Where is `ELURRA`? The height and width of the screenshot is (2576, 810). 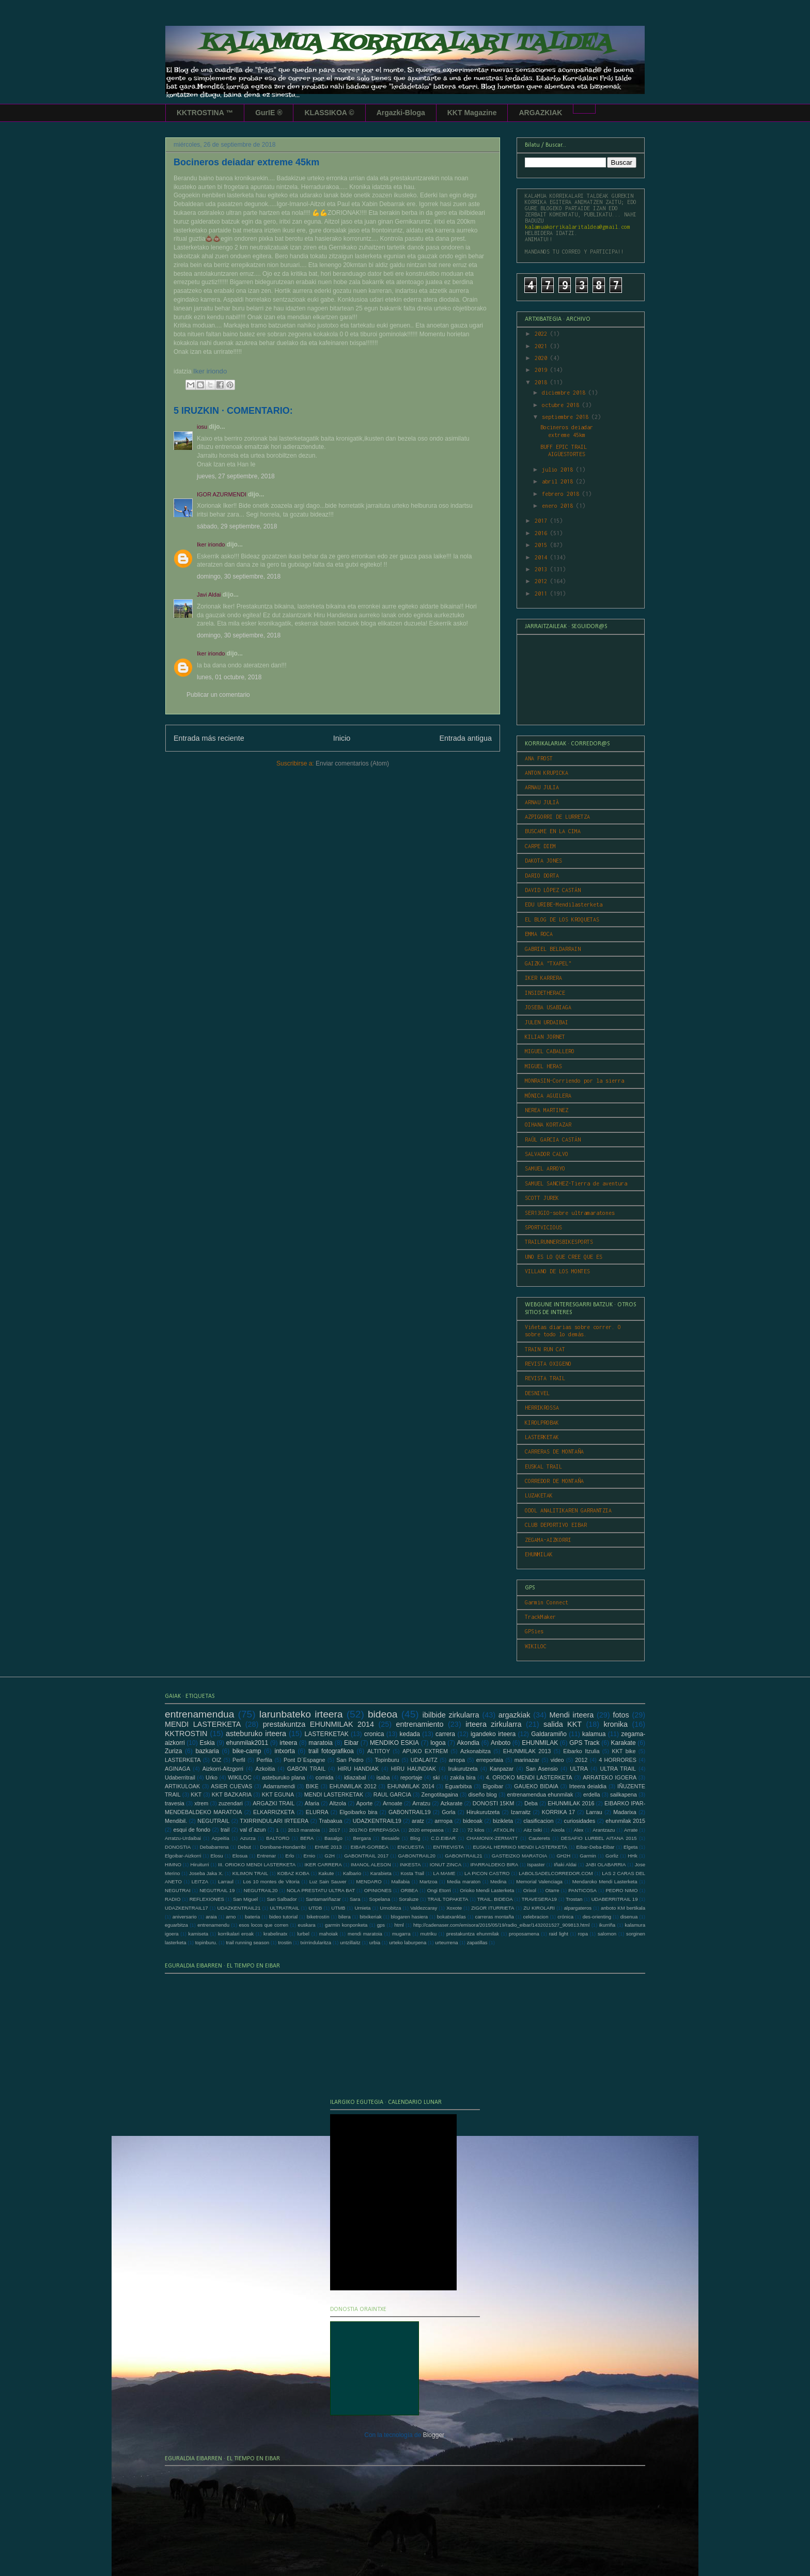 ELURRA is located at coordinates (317, 1812).